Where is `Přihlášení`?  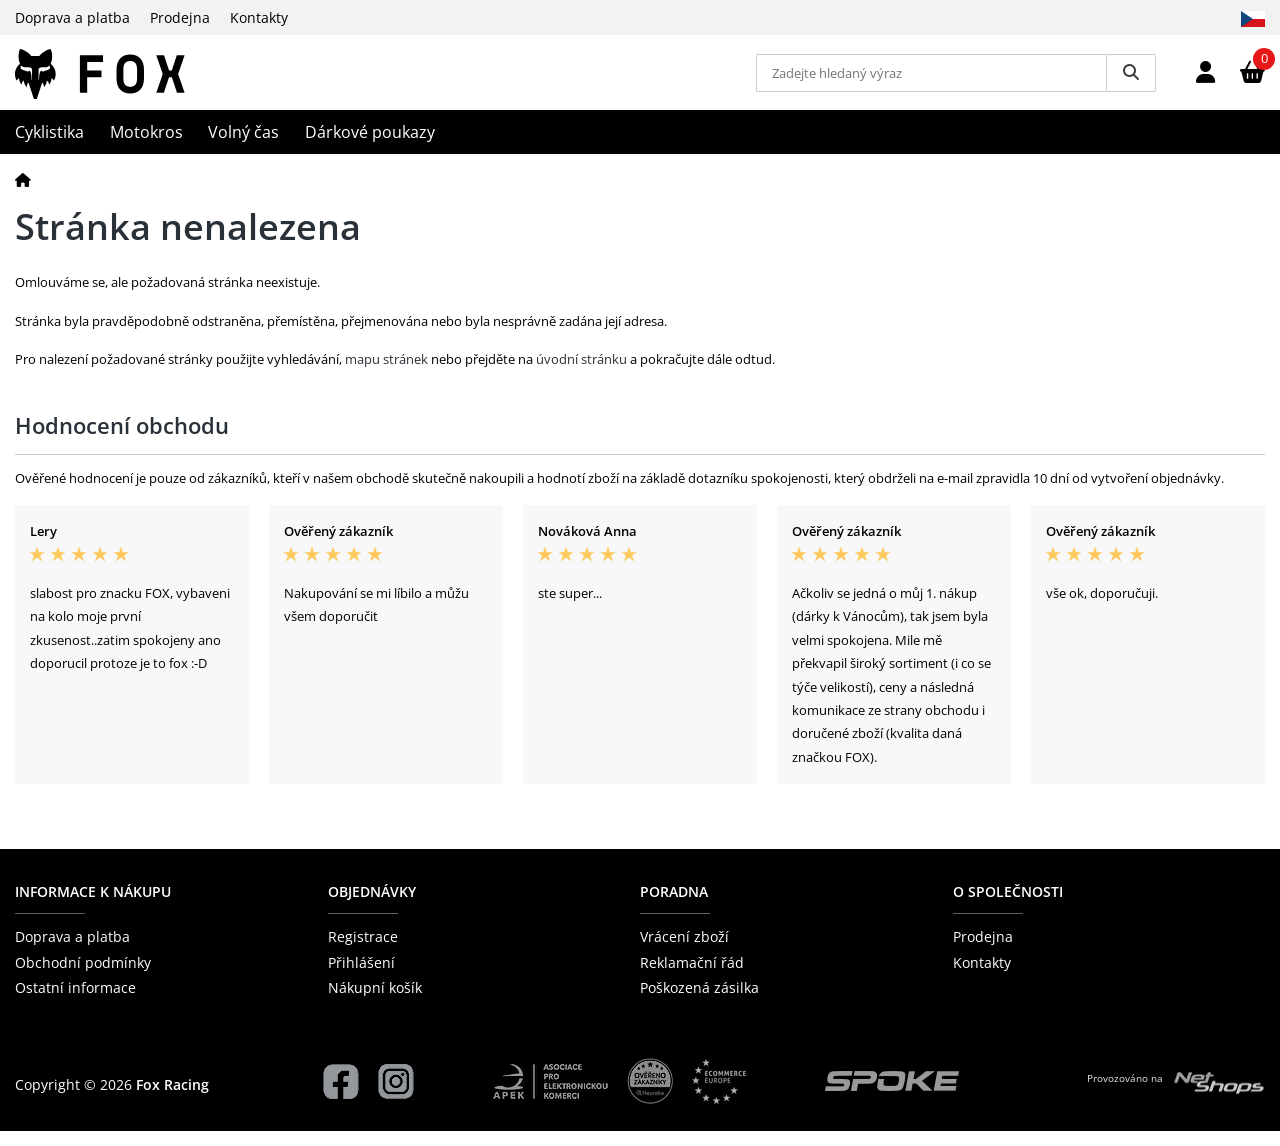 Přihlášení is located at coordinates (361, 976).